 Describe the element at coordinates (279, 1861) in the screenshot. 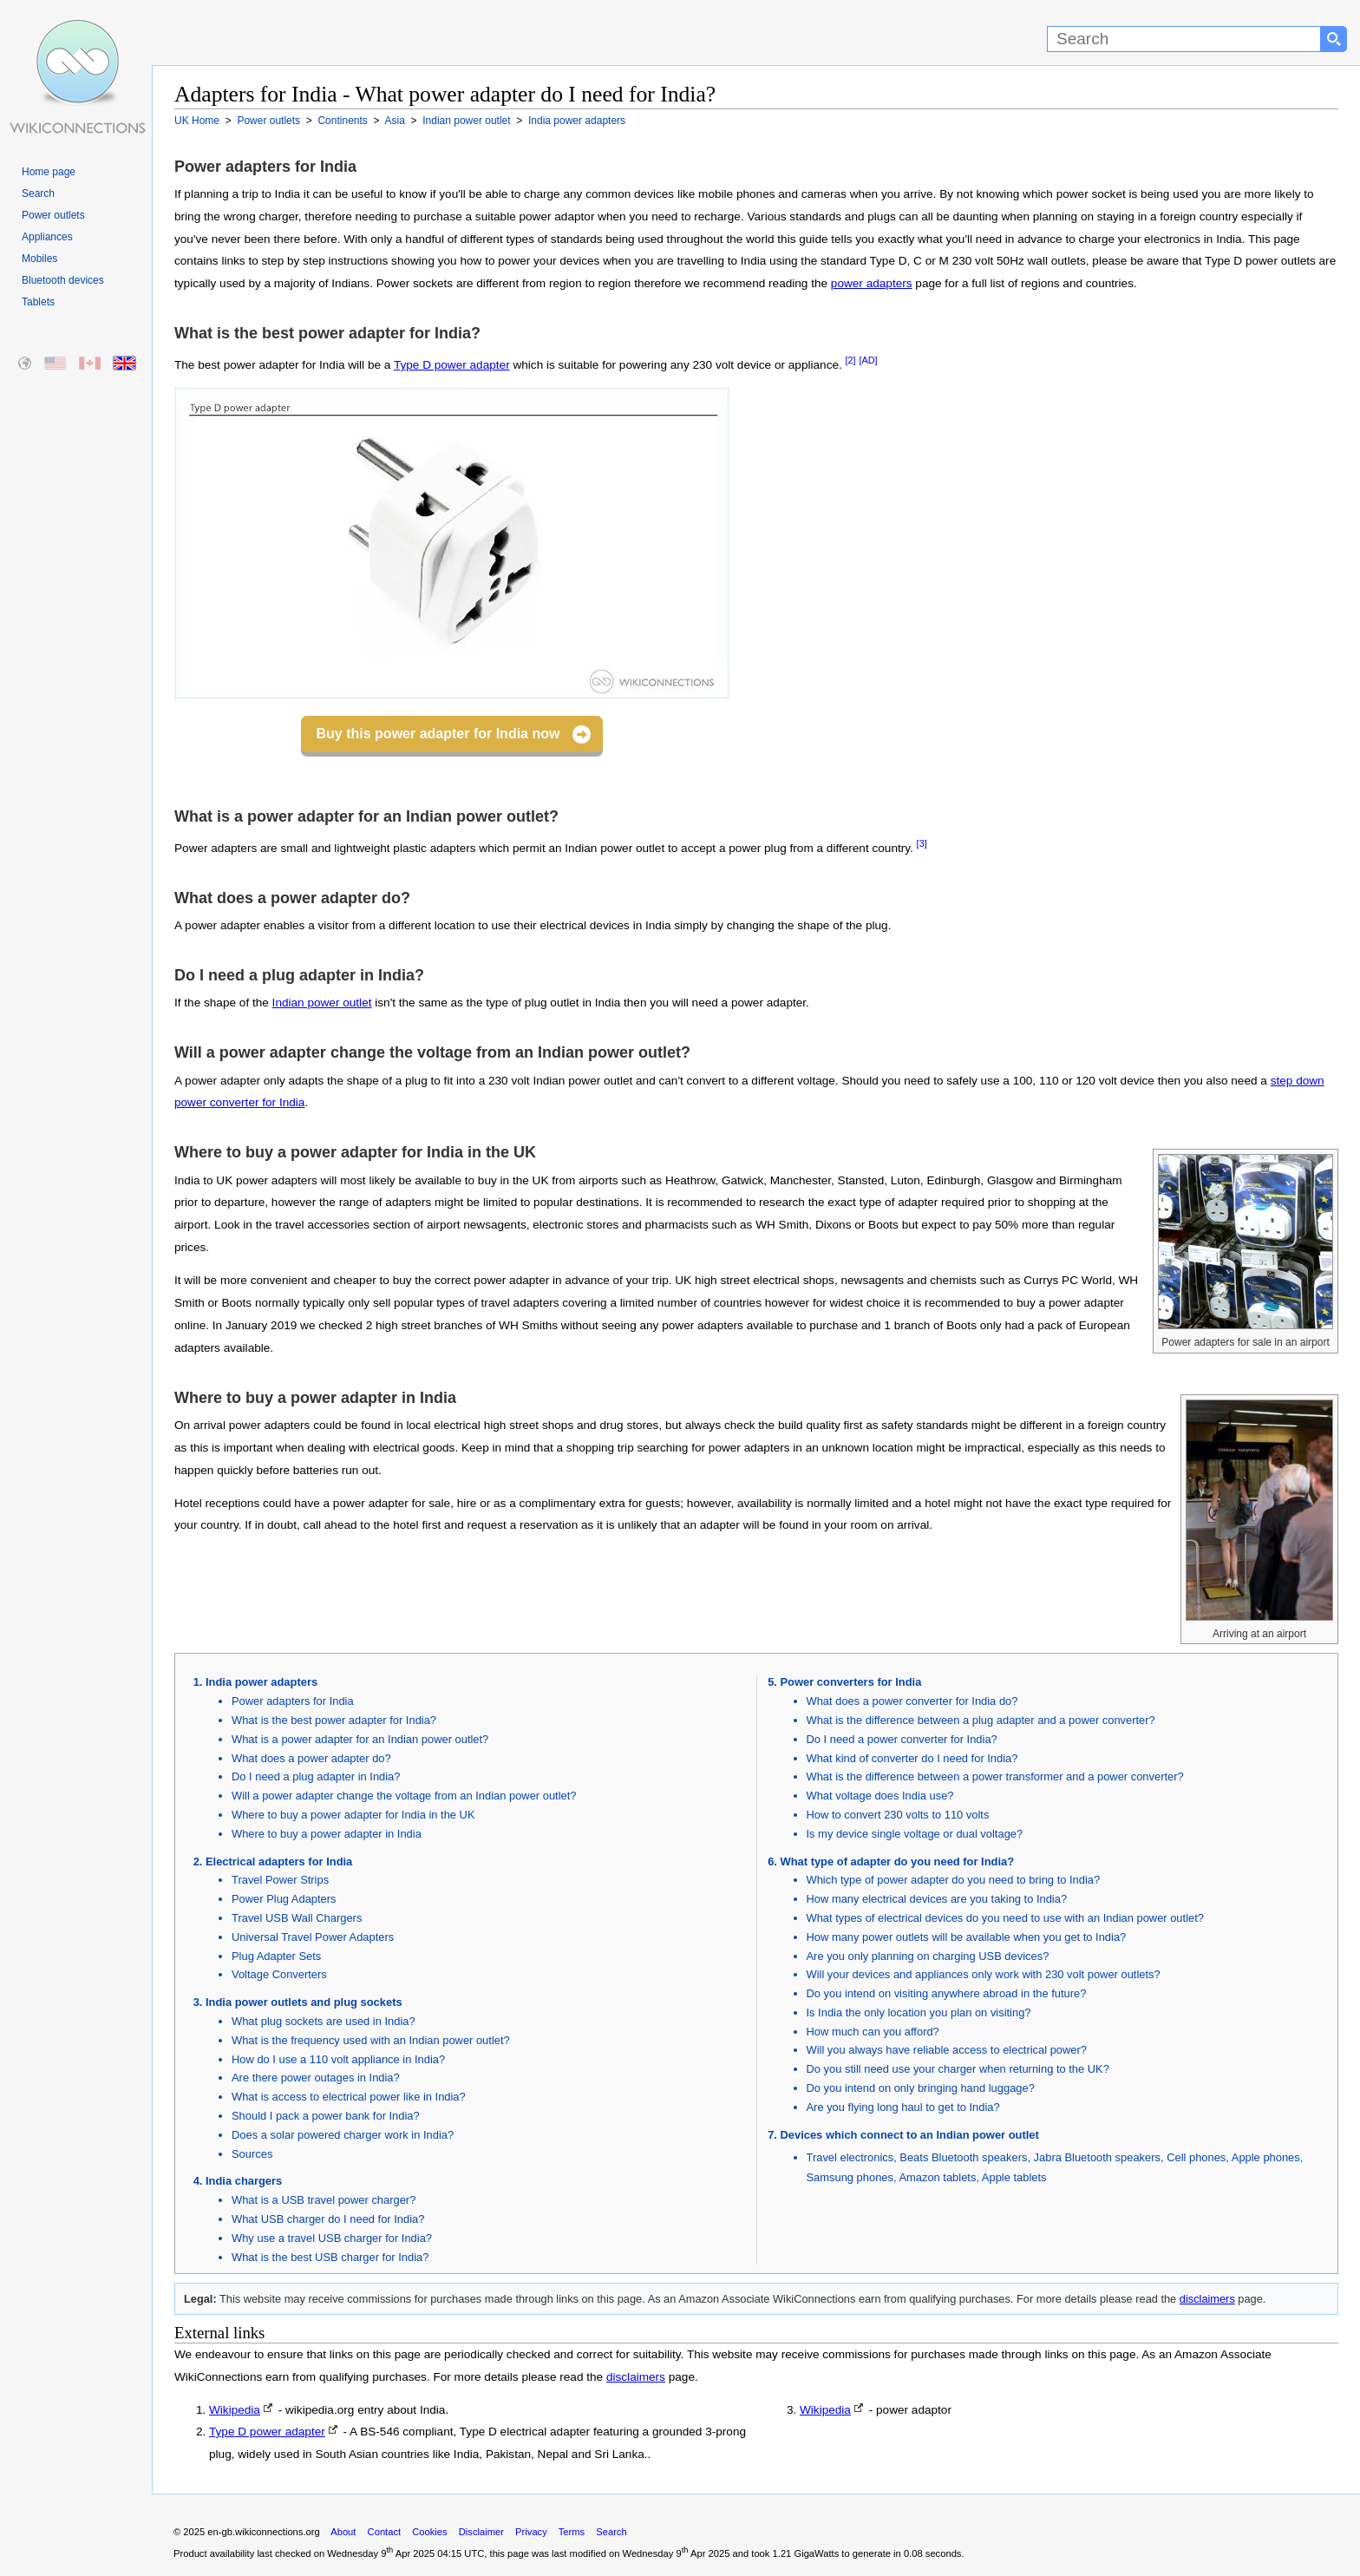

I see `Electrical adapters for India` at that location.